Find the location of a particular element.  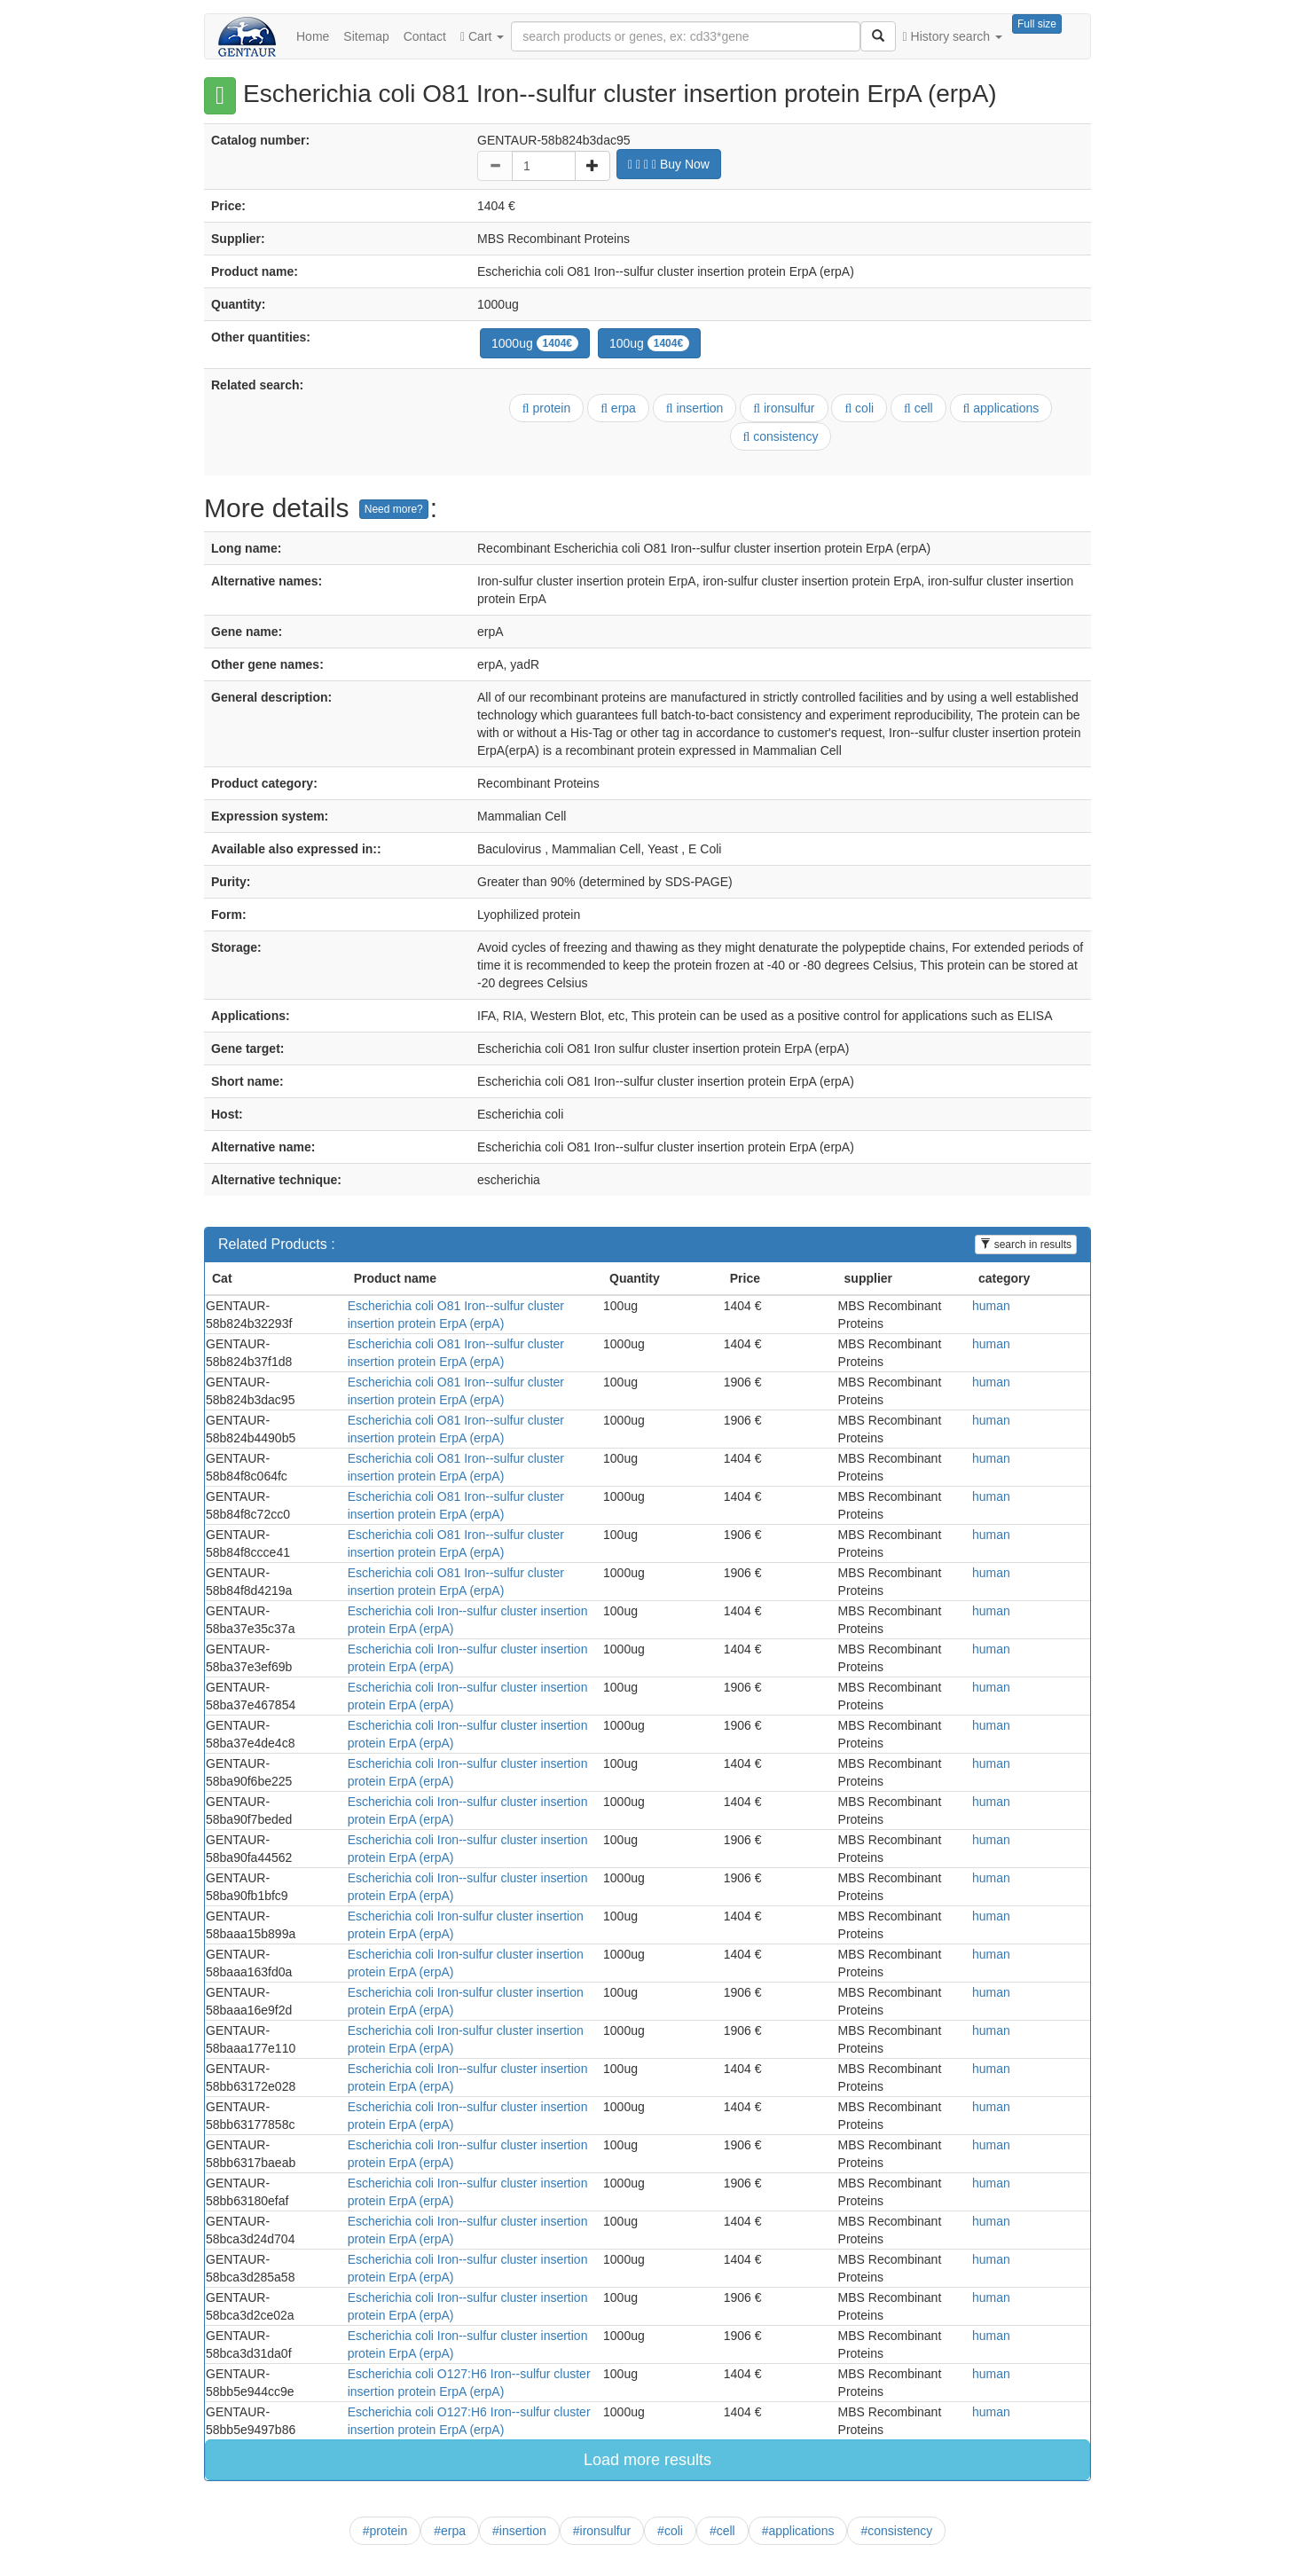

coli is located at coordinates (859, 408).